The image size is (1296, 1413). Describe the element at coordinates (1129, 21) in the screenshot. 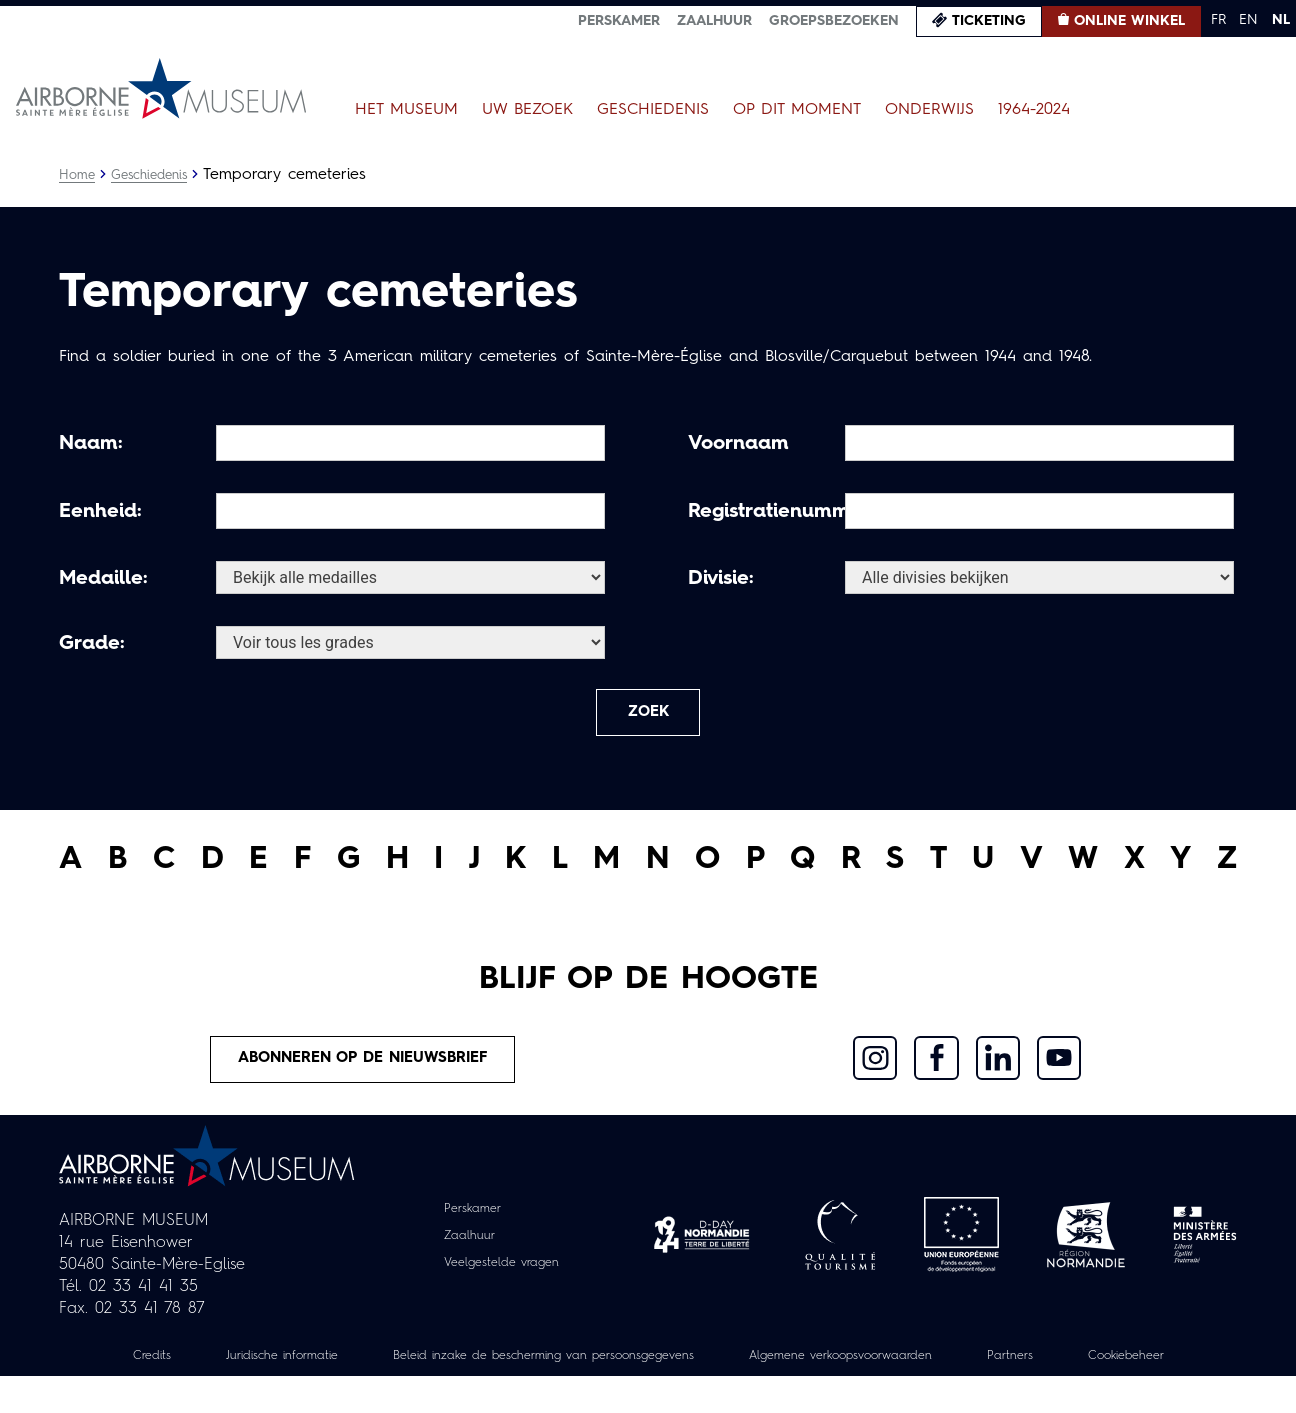

I see `Online winkel` at that location.